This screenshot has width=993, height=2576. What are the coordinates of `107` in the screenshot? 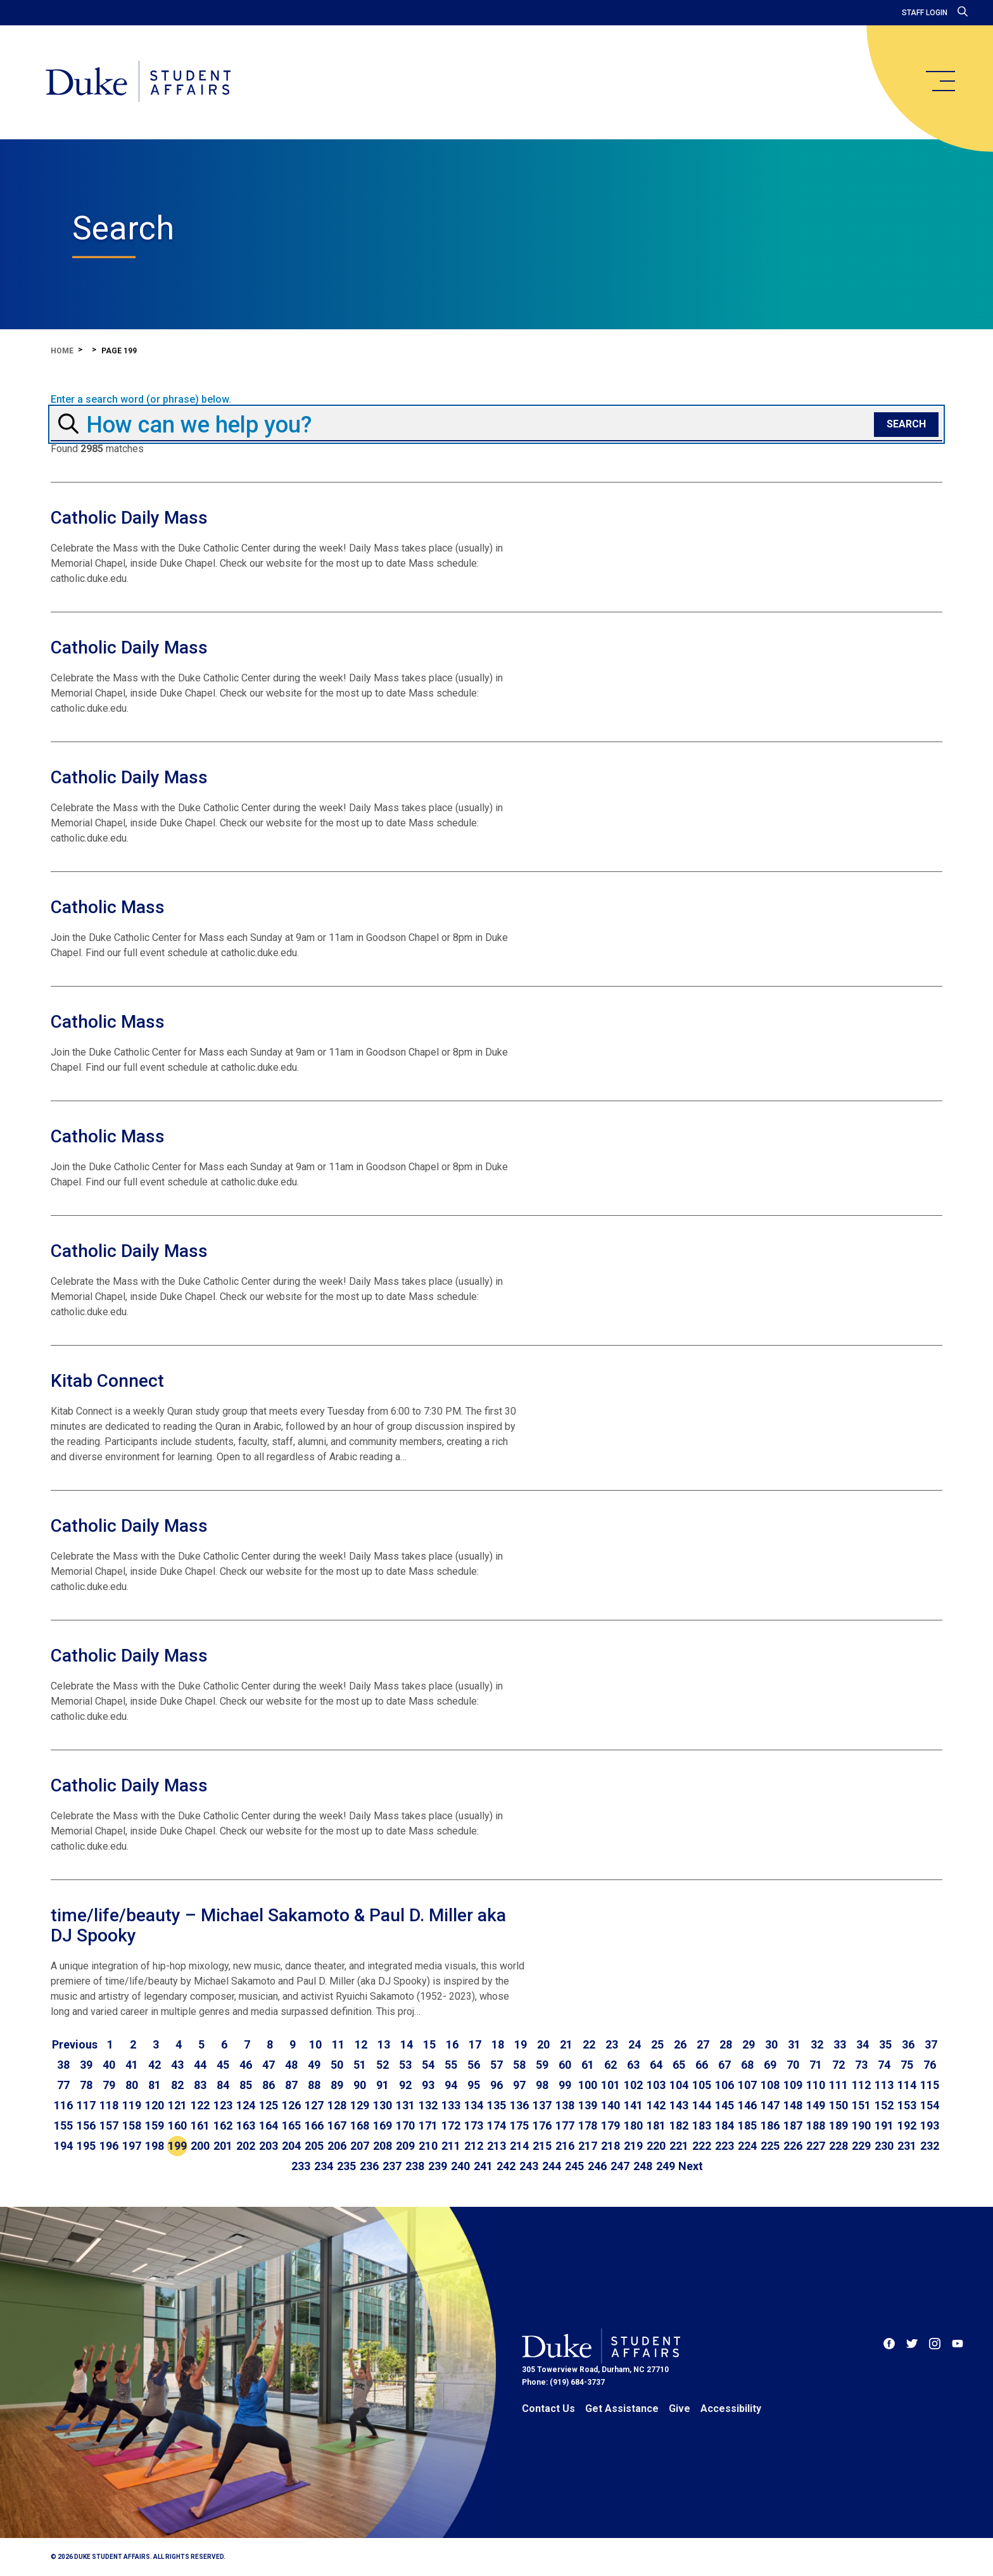 It's located at (747, 2085).